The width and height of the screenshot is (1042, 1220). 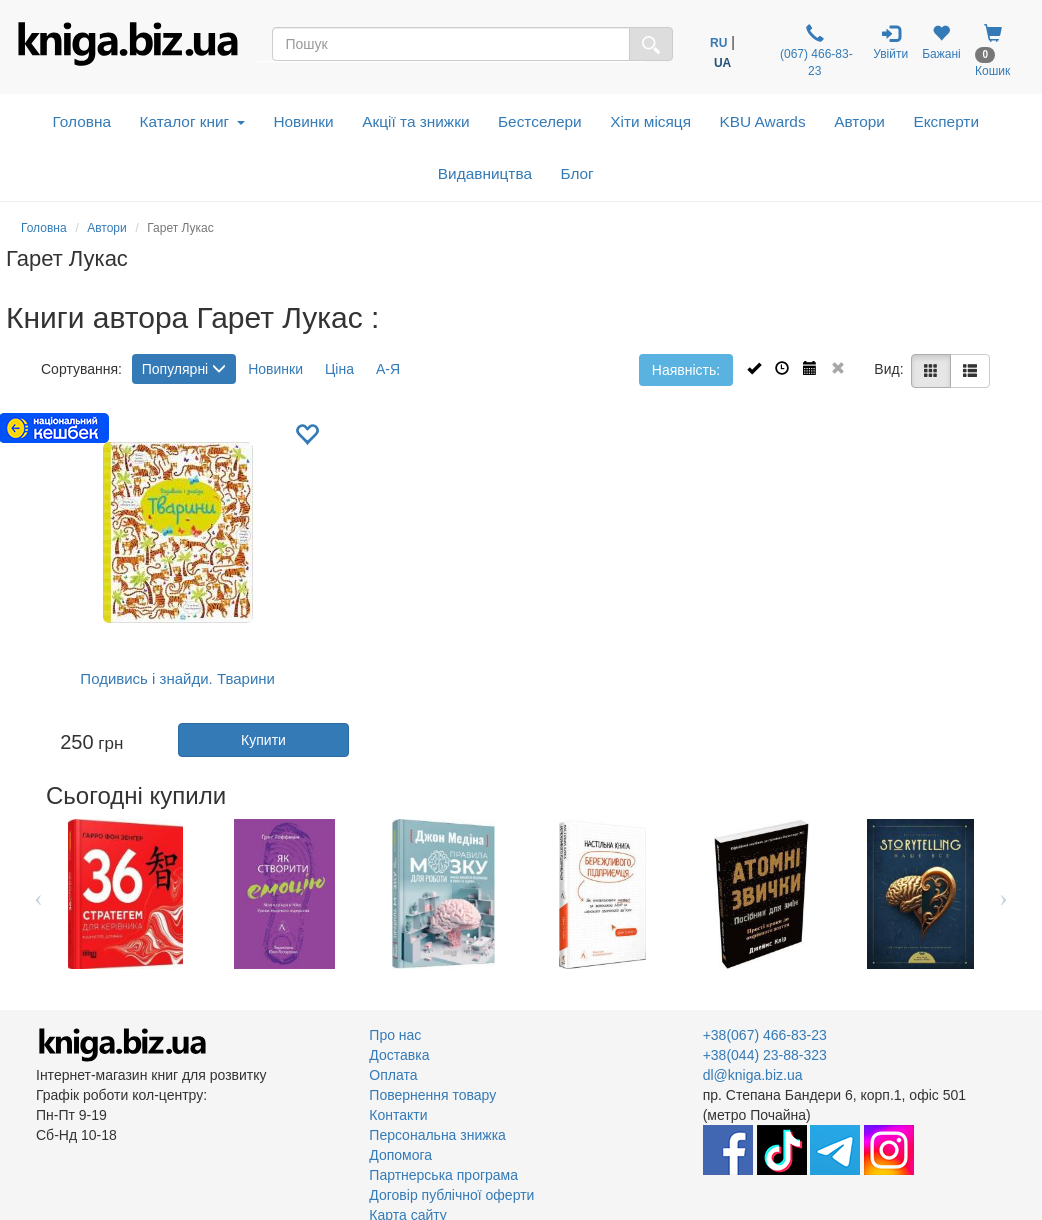 I want to click on Автори, so click(x=859, y=121).